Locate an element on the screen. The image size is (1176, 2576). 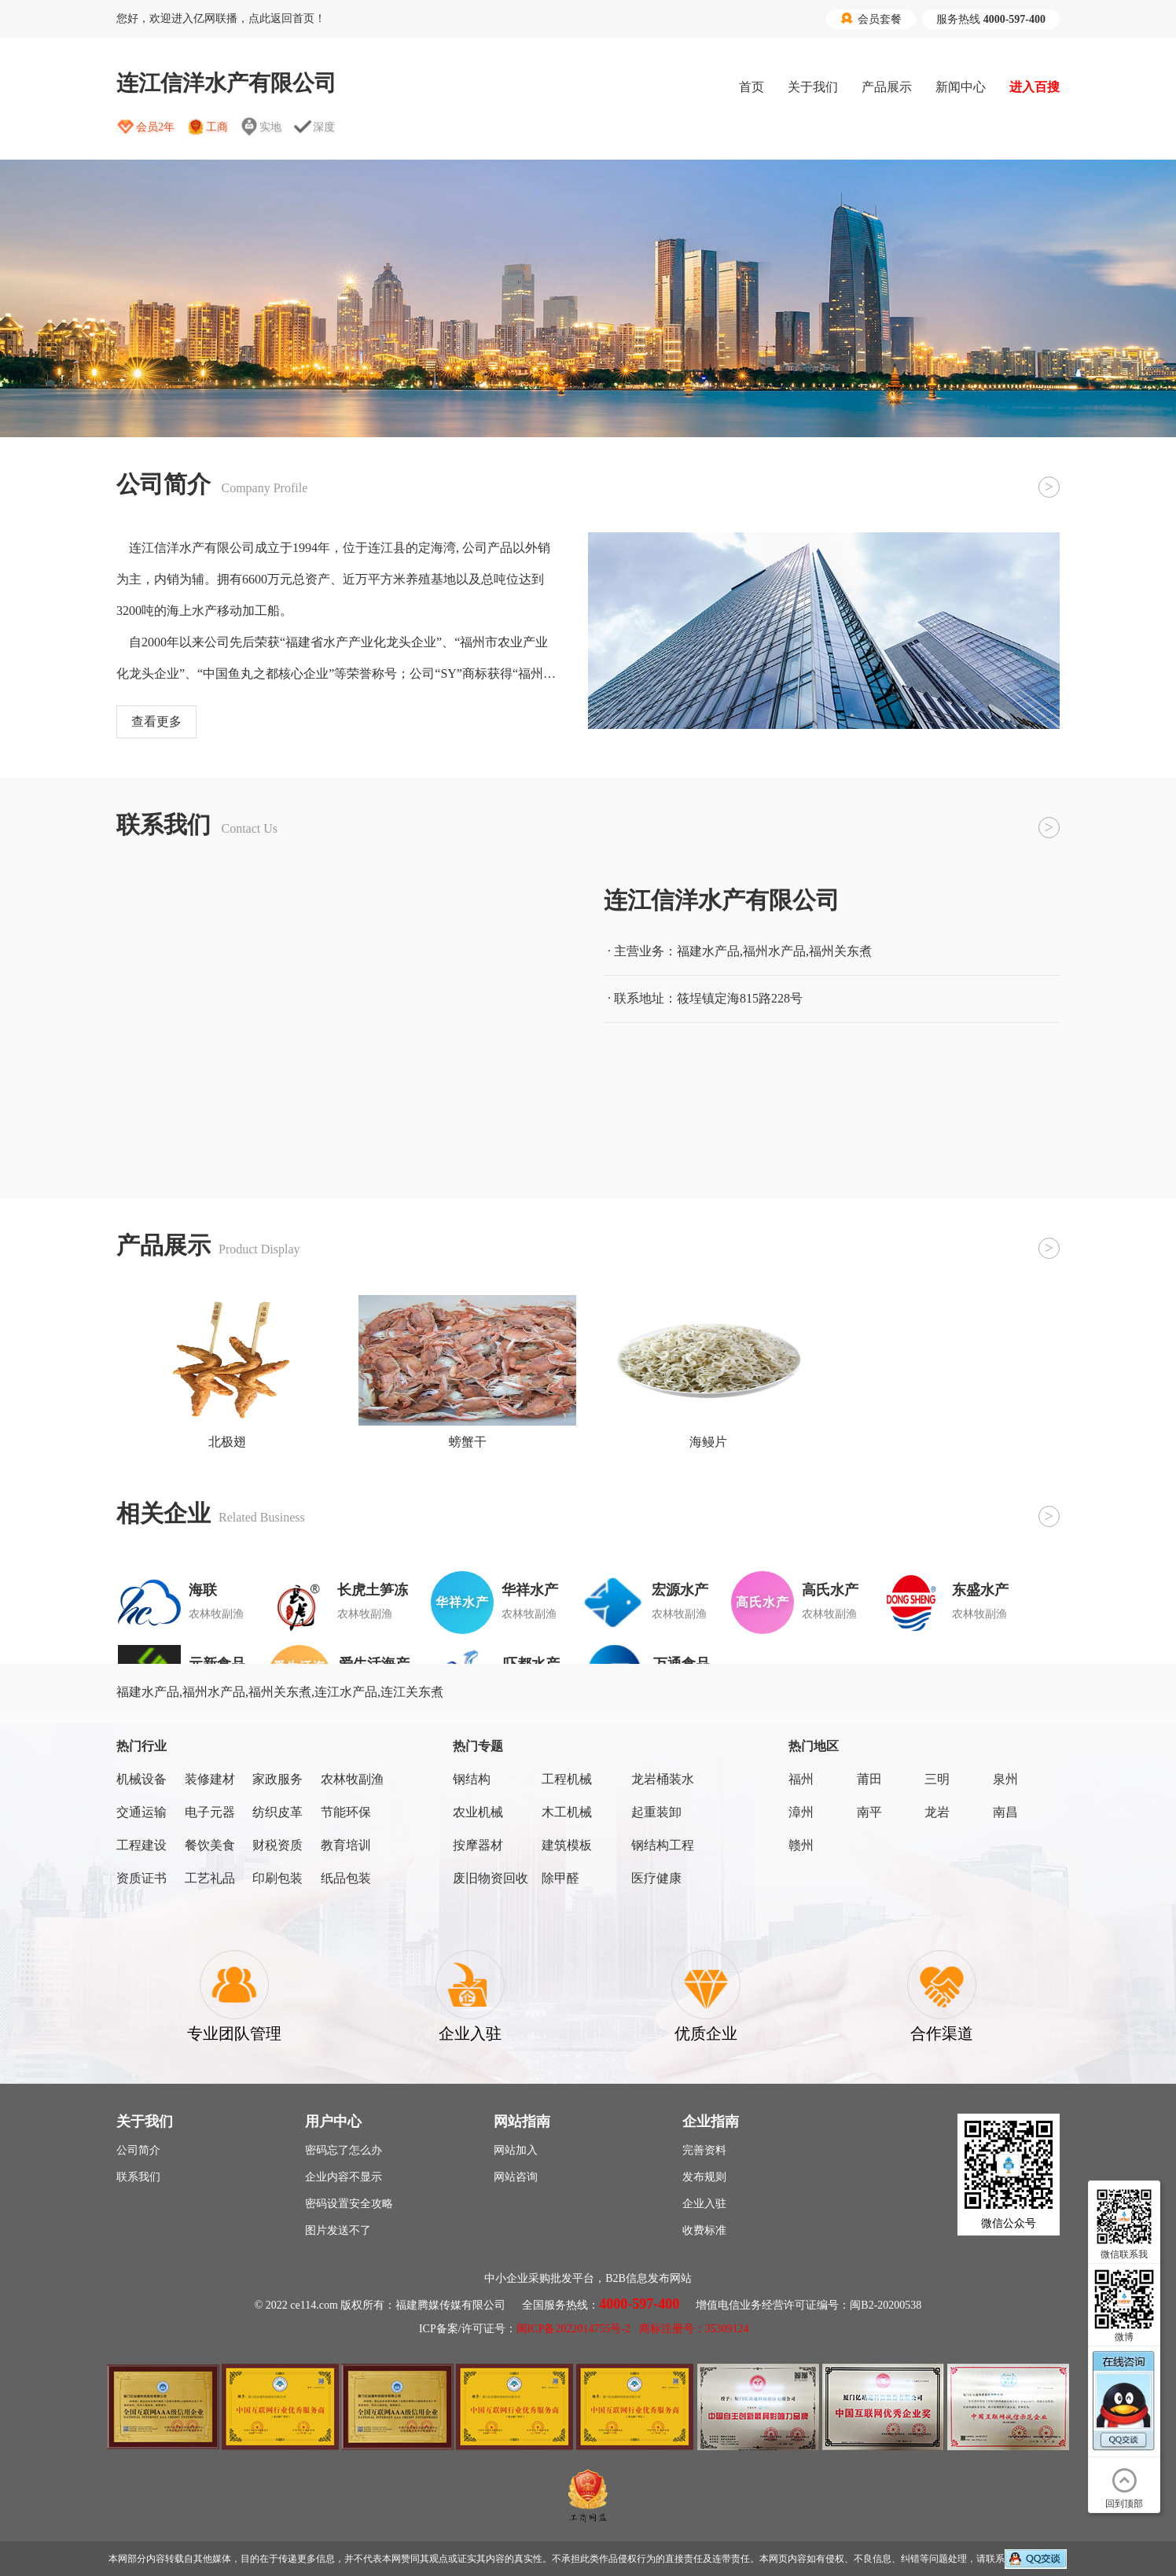
节能环保 is located at coordinates (346, 1812).